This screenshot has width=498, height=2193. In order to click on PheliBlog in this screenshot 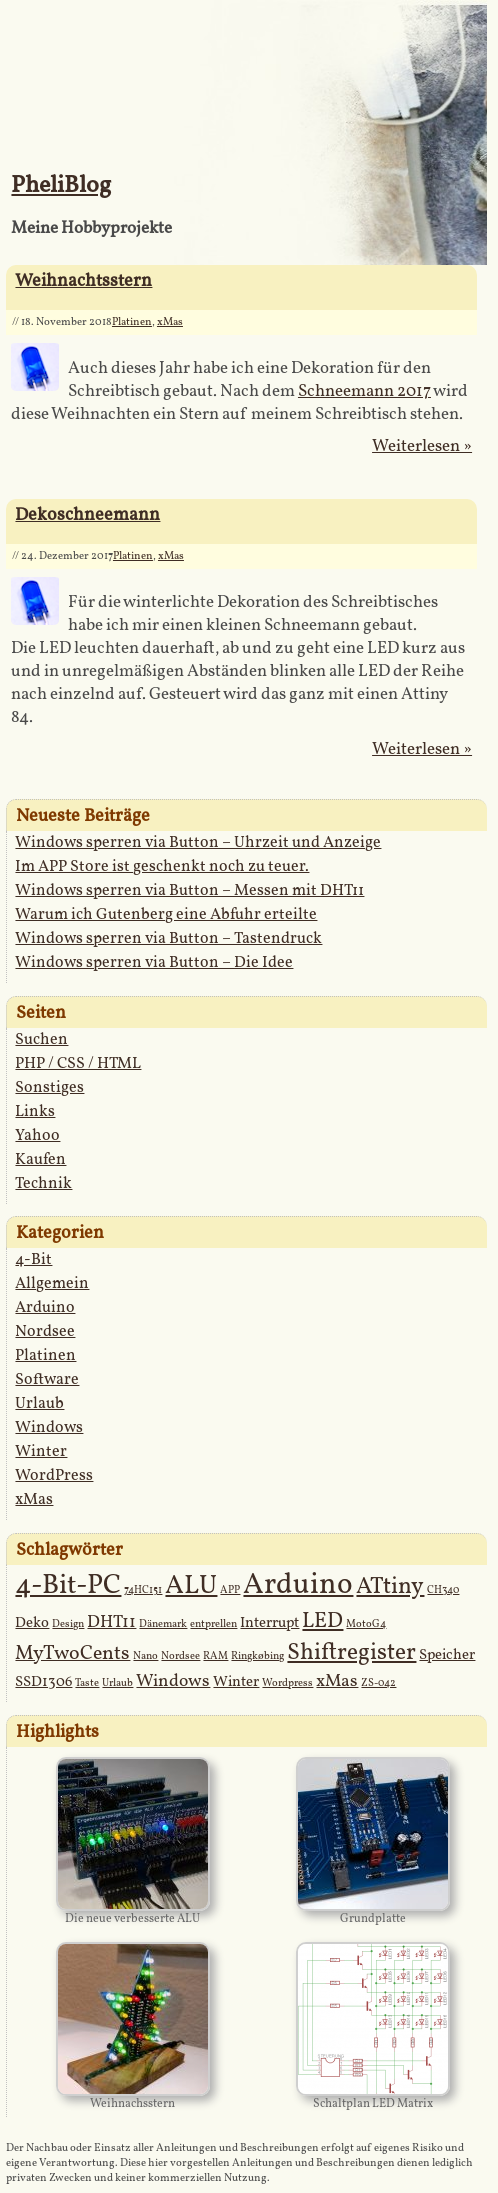, I will do `click(61, 186)`.